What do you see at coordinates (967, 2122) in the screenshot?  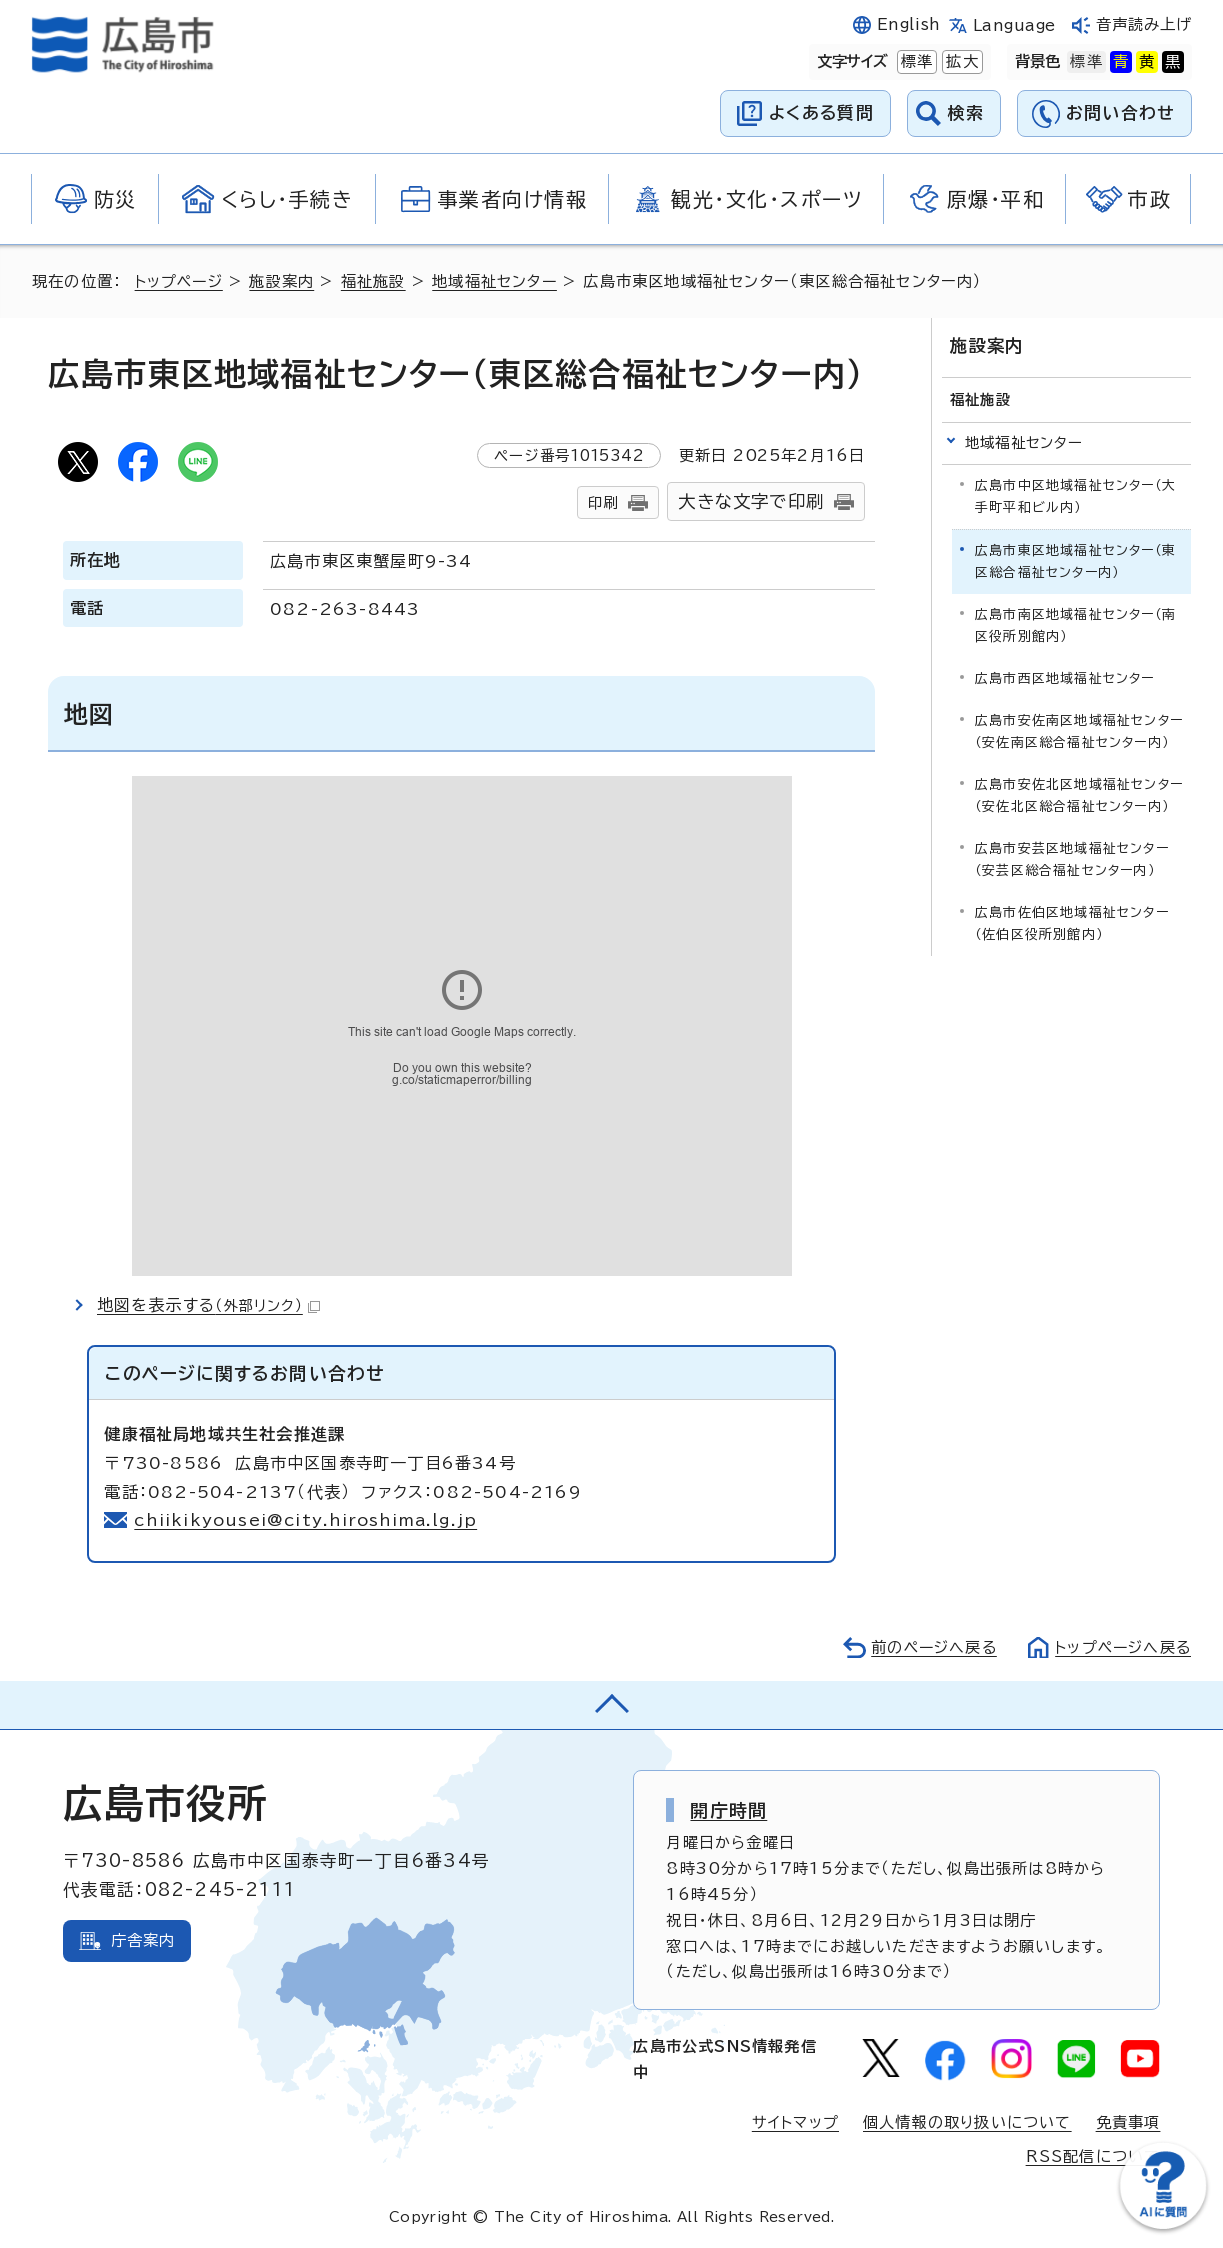 I see `個人情報の取り扱いについて` at bounding box center [967, 2122].